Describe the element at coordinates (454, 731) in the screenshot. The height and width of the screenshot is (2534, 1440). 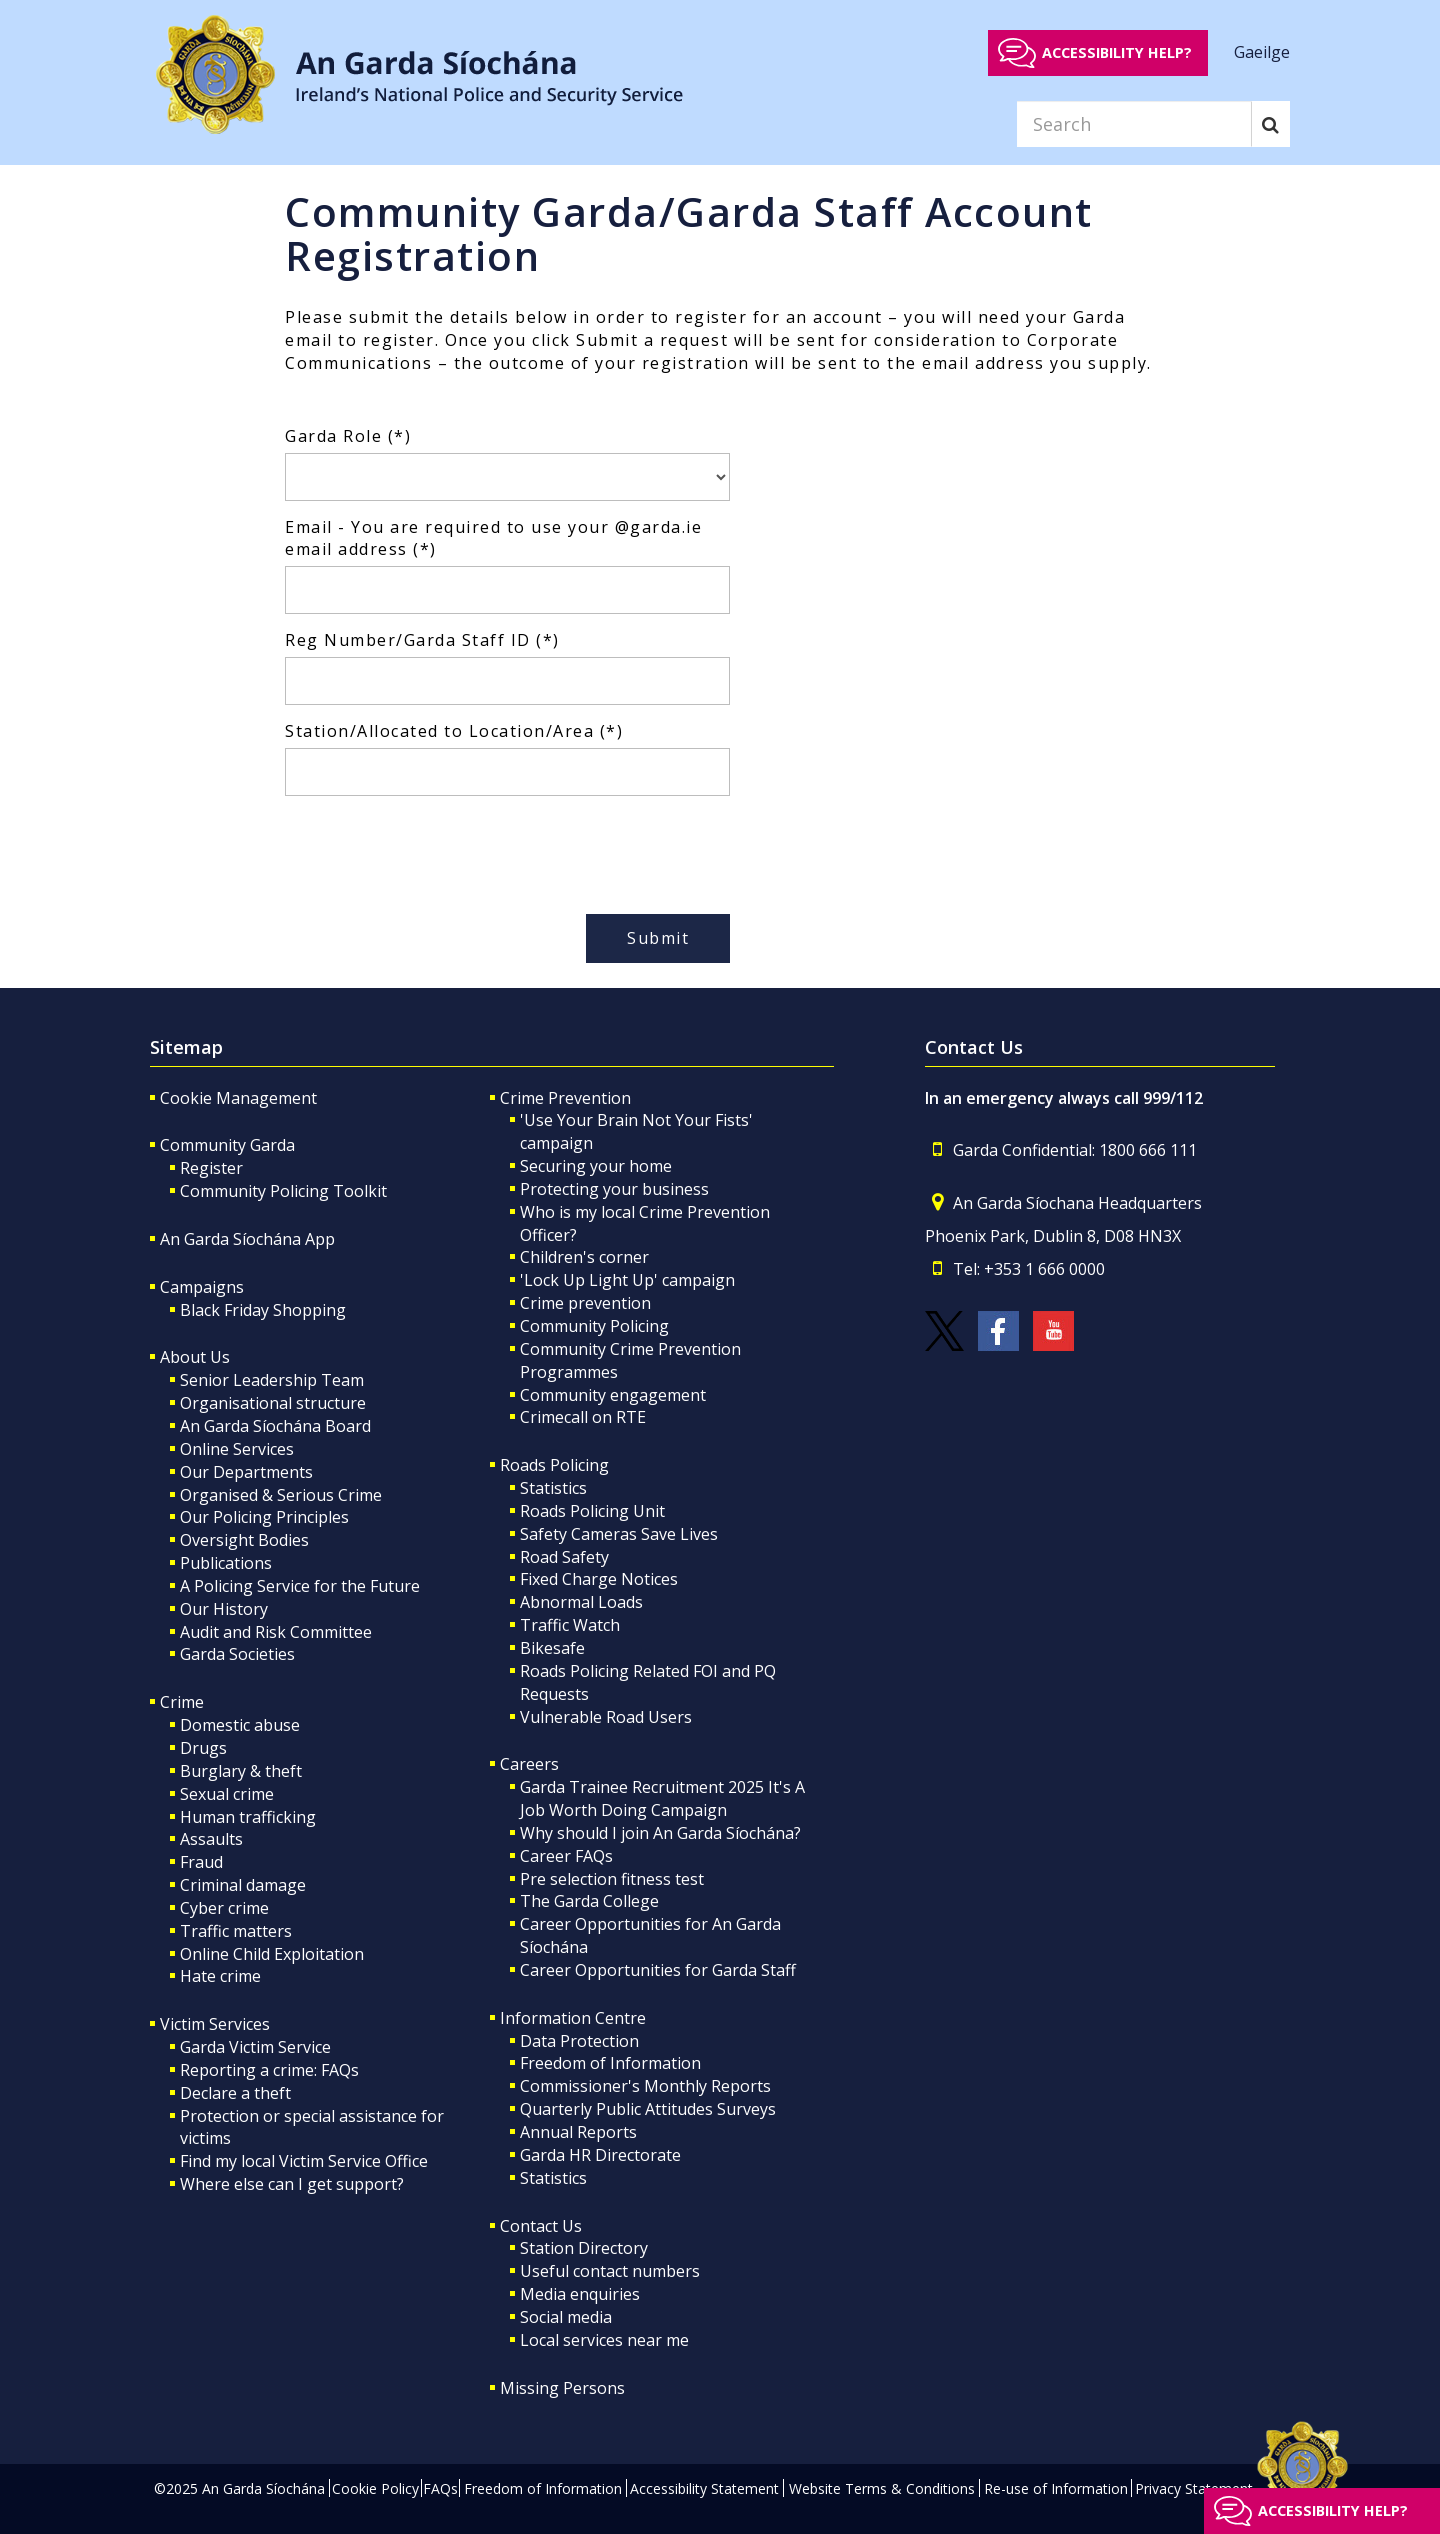
I see `Station/Allocated to Location/Area (*)` at that location.